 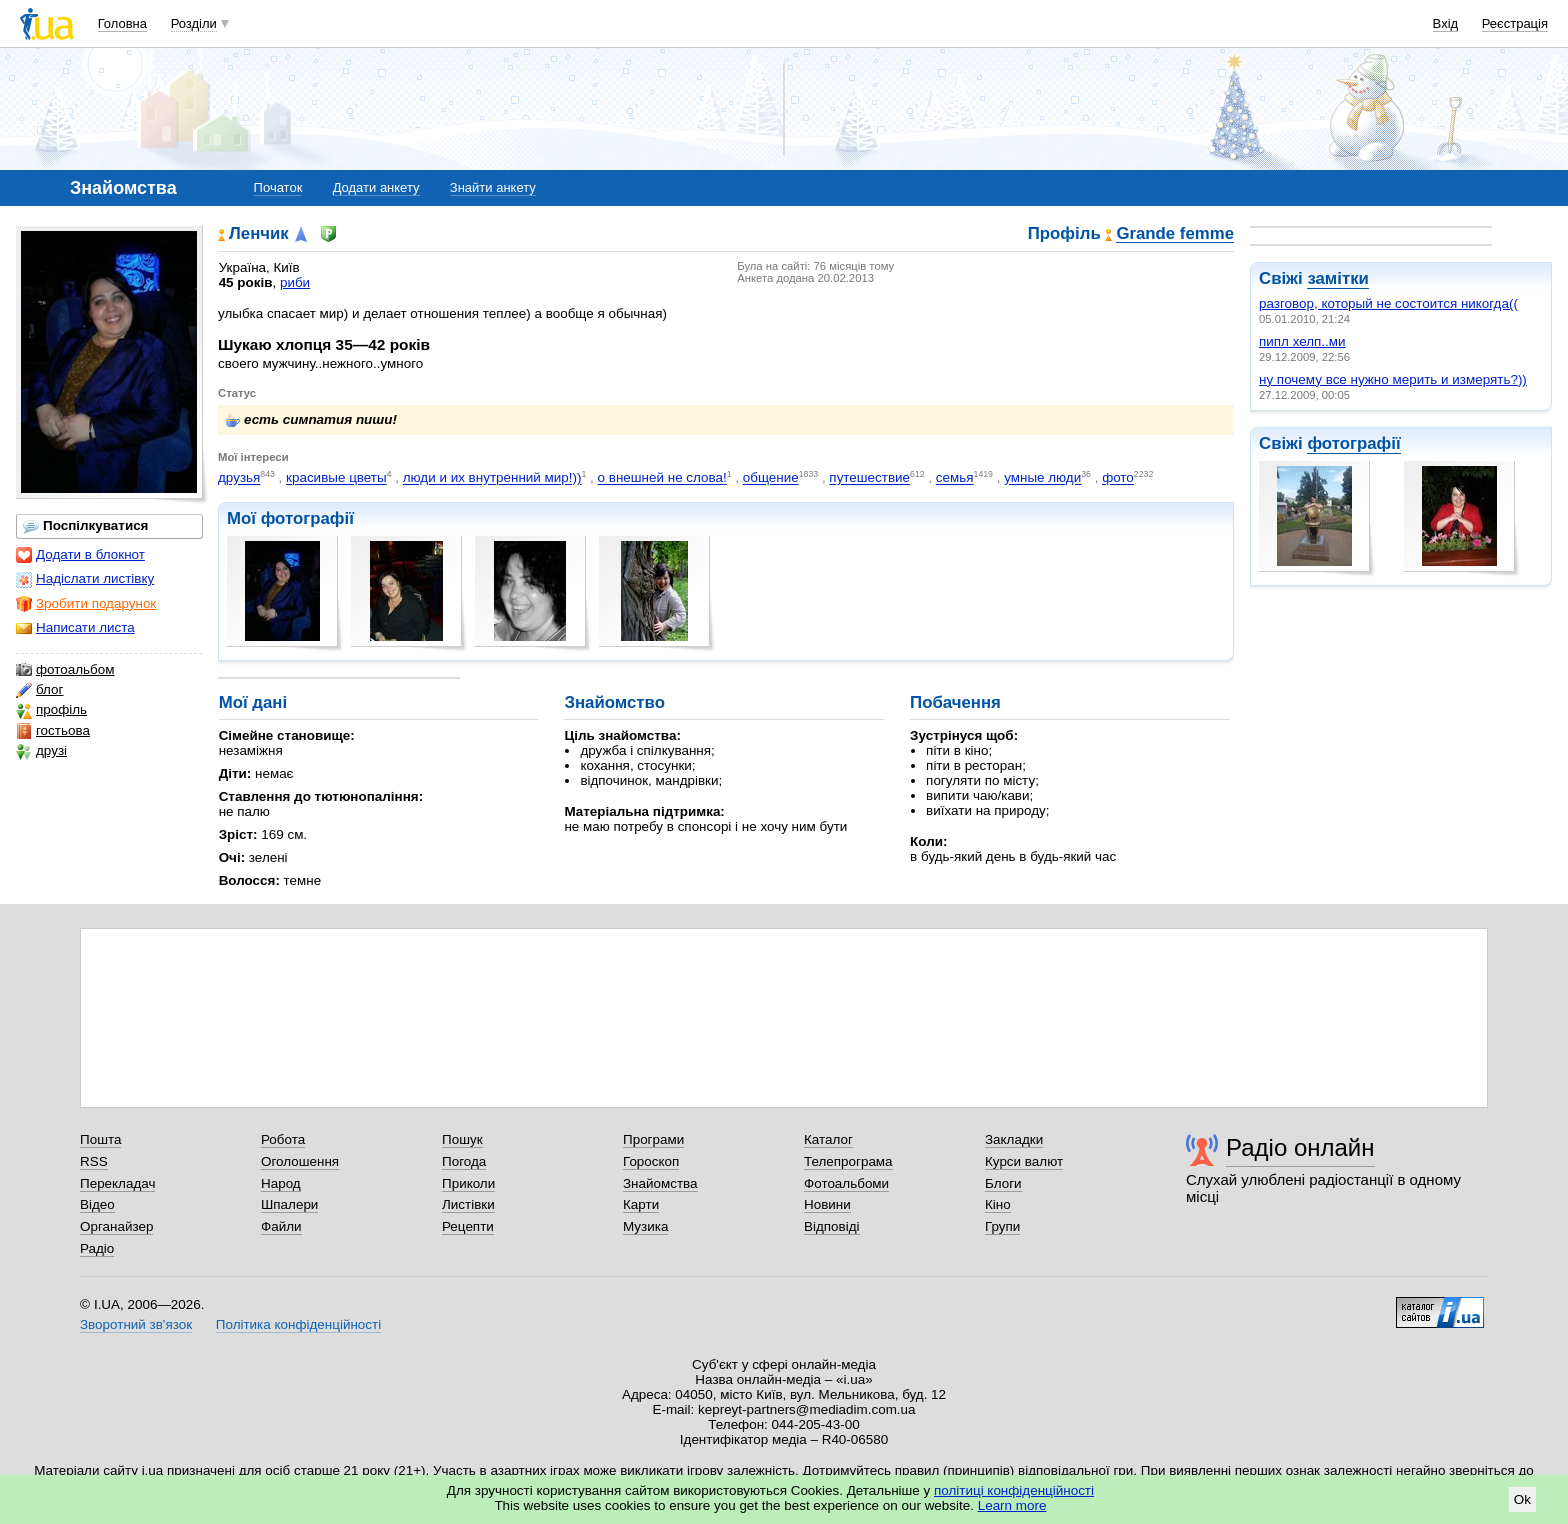 I want to click on Органайзер, so click(x=116, y=1226).